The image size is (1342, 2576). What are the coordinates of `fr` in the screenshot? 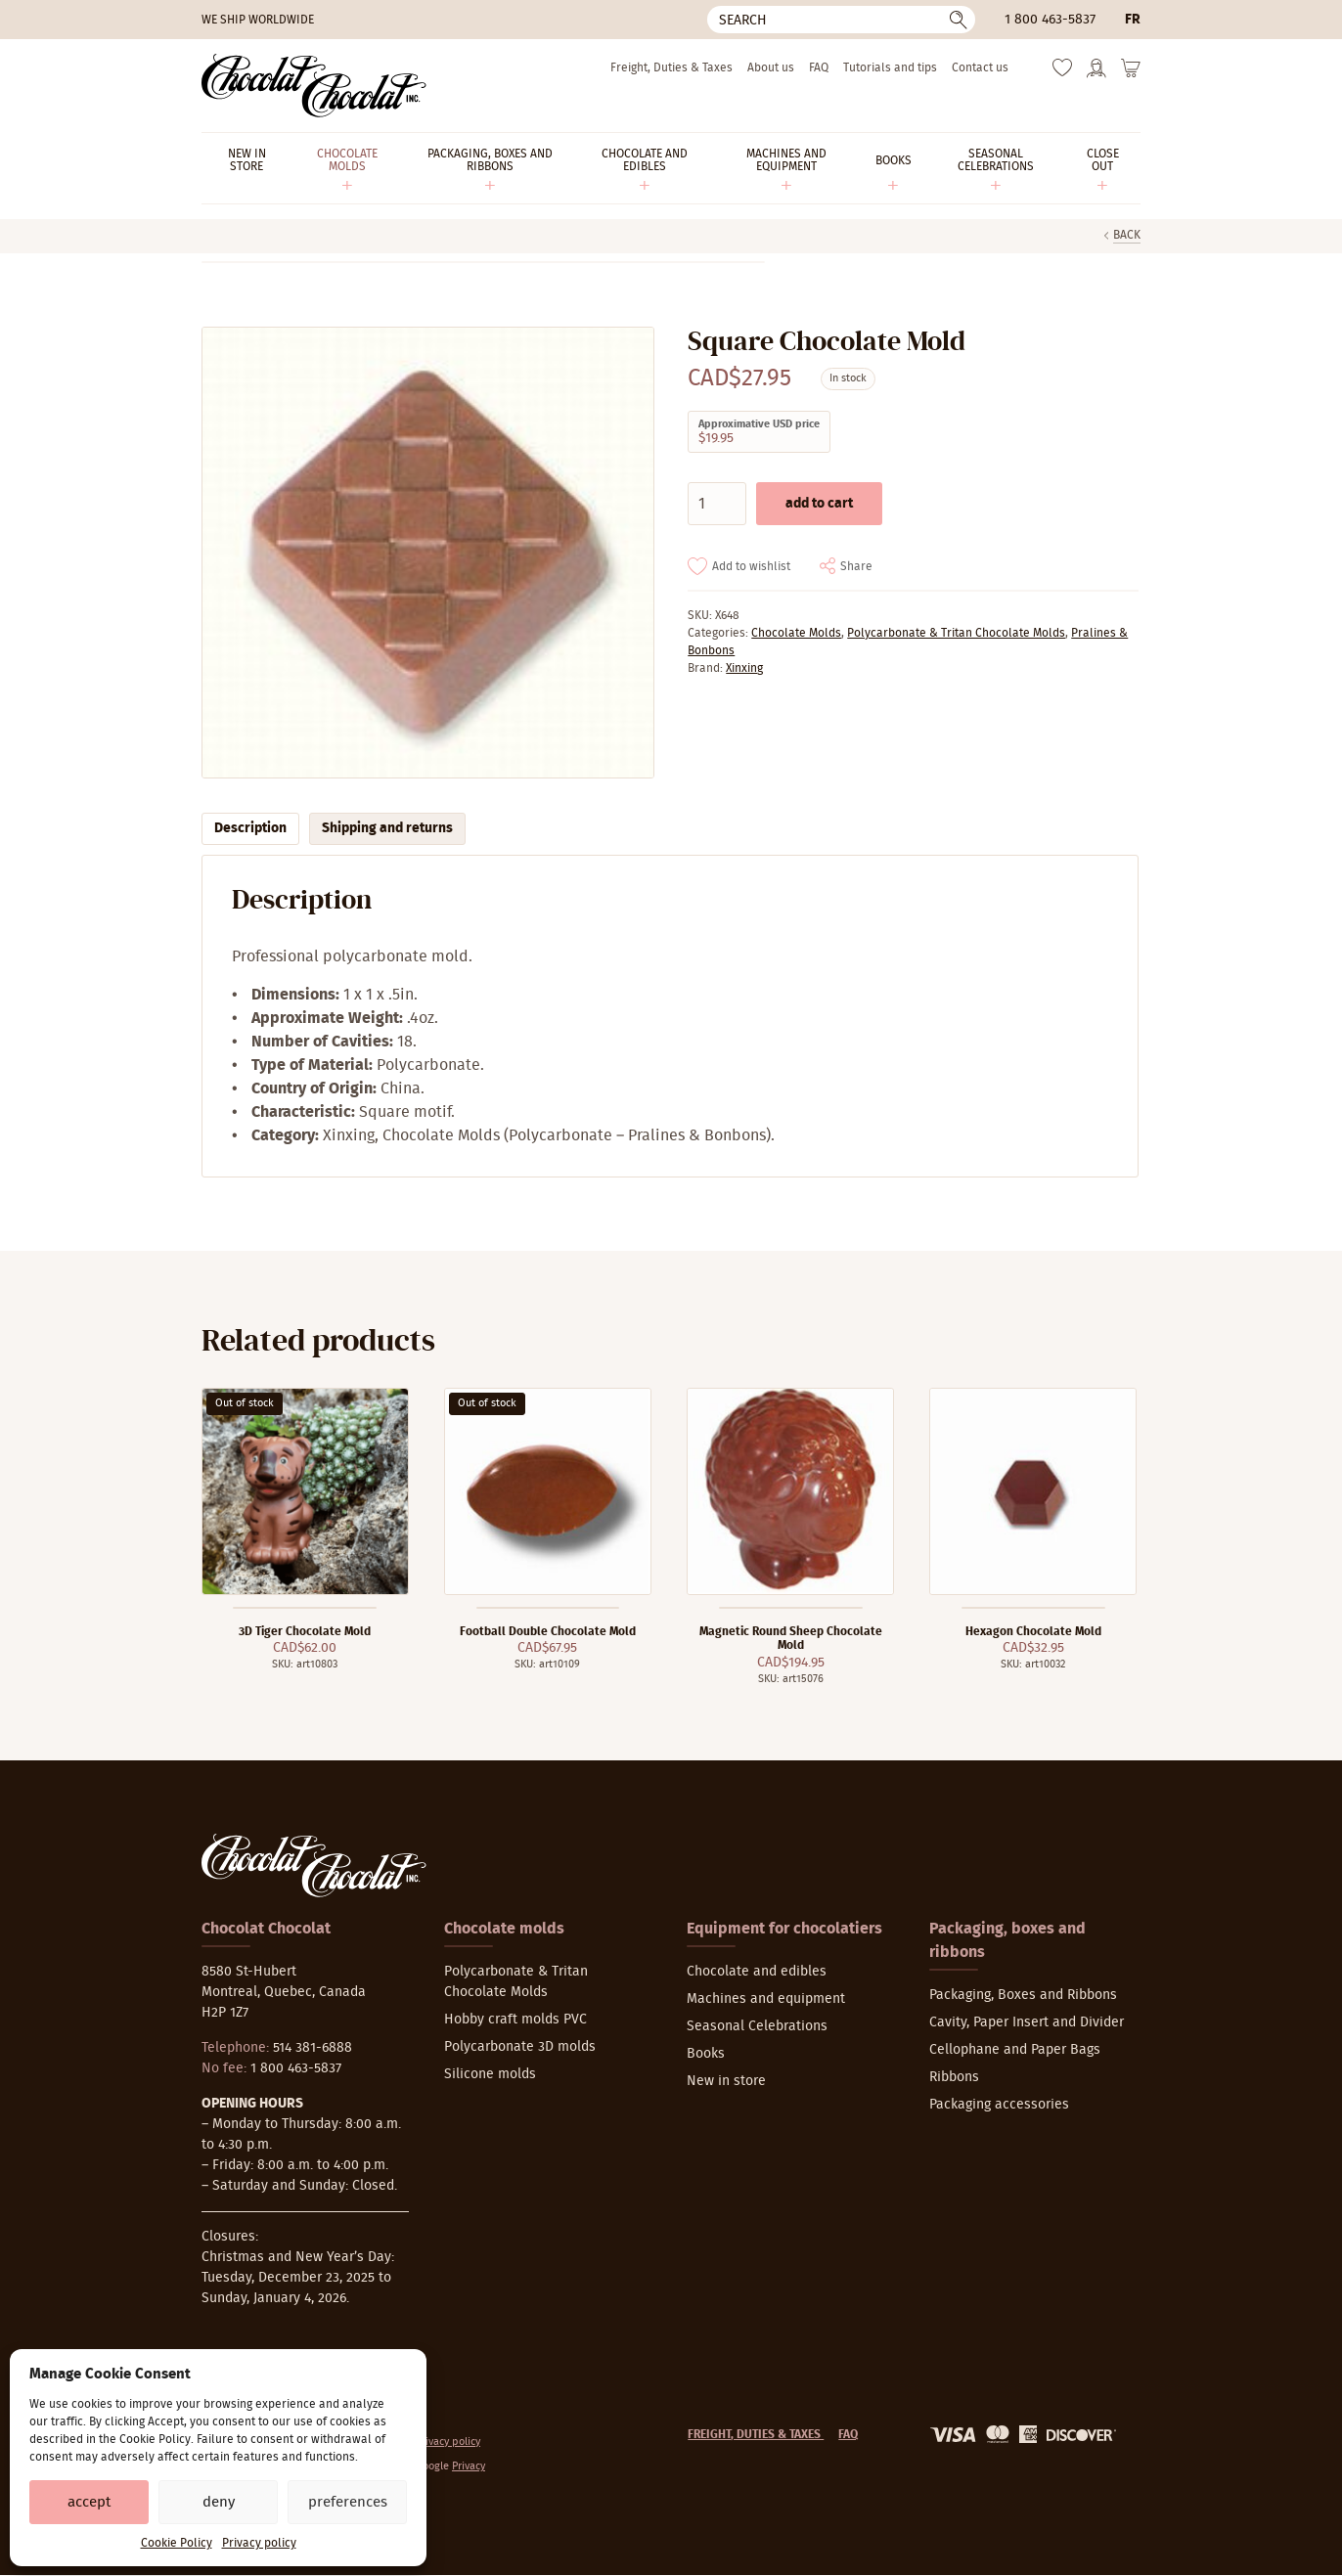 It's located at (1133, 19).